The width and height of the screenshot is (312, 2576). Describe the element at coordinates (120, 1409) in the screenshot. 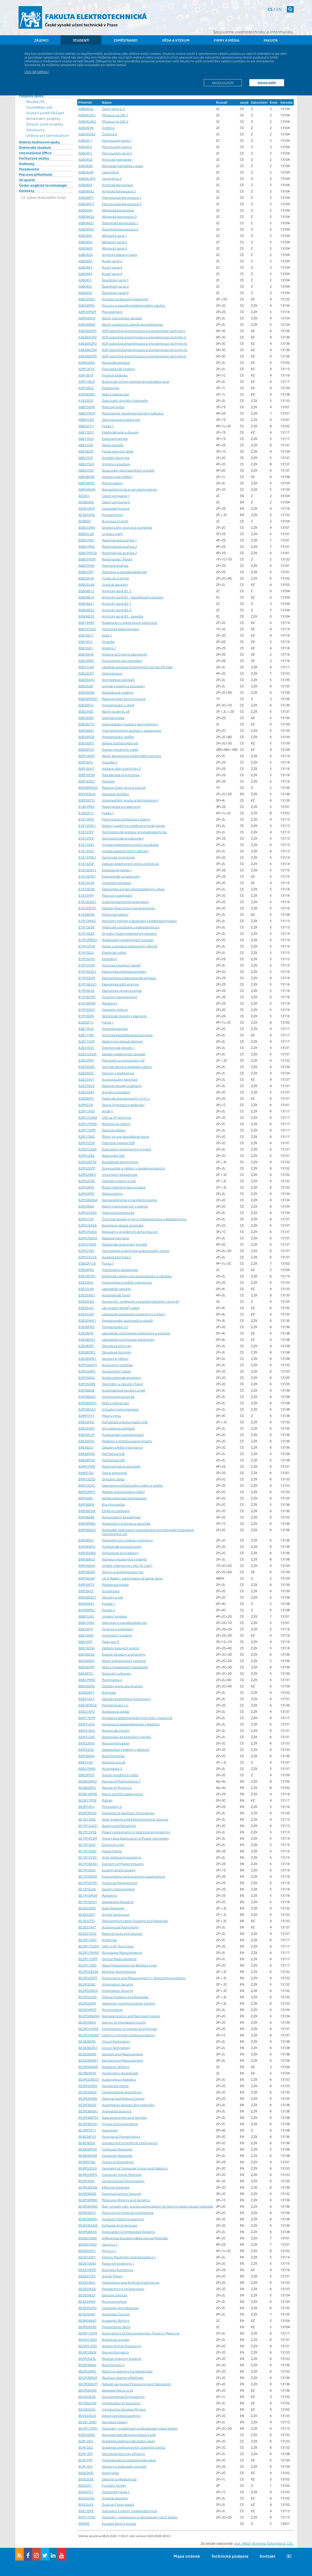

I see `Virtuální instrumentace` at that location.